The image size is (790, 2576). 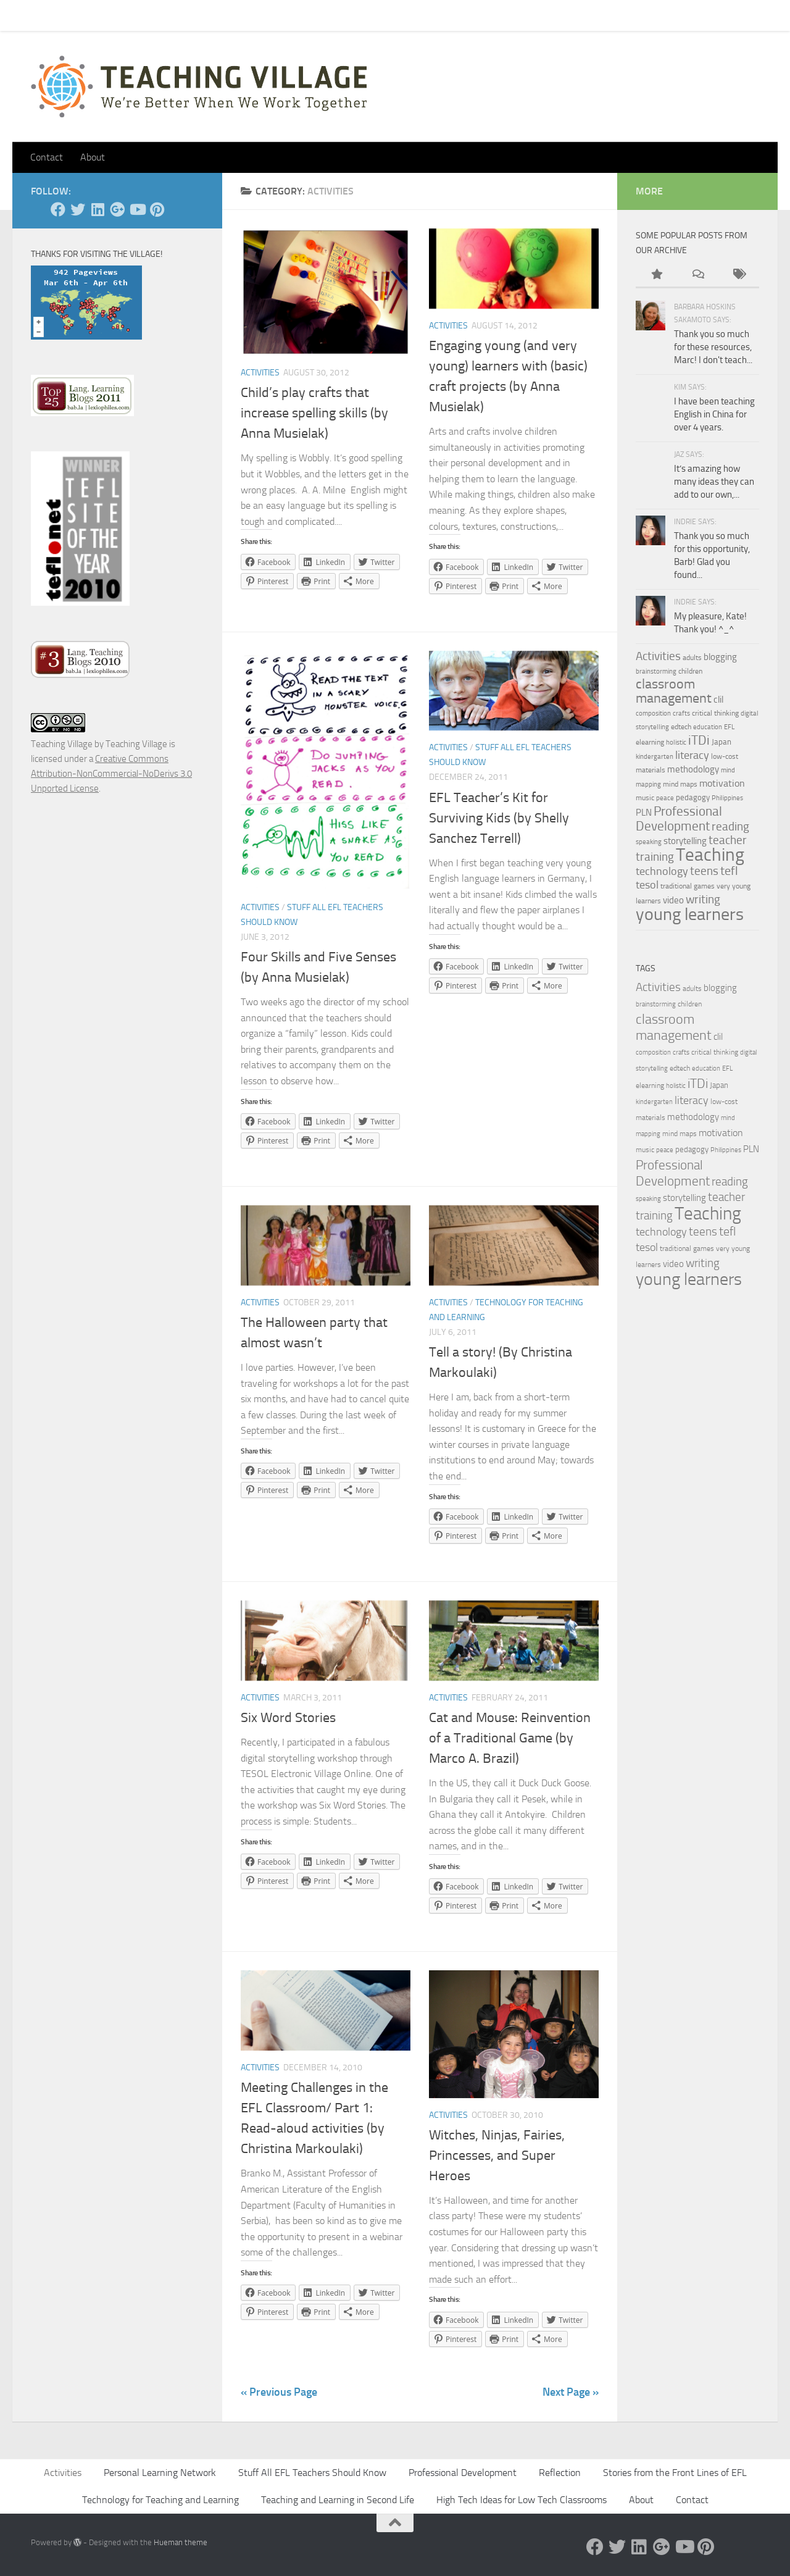 What do you see at coordinates (703, 899) in the screenshot?
I see `writing [writing (13 items)]` at bounding box center [703, 899].